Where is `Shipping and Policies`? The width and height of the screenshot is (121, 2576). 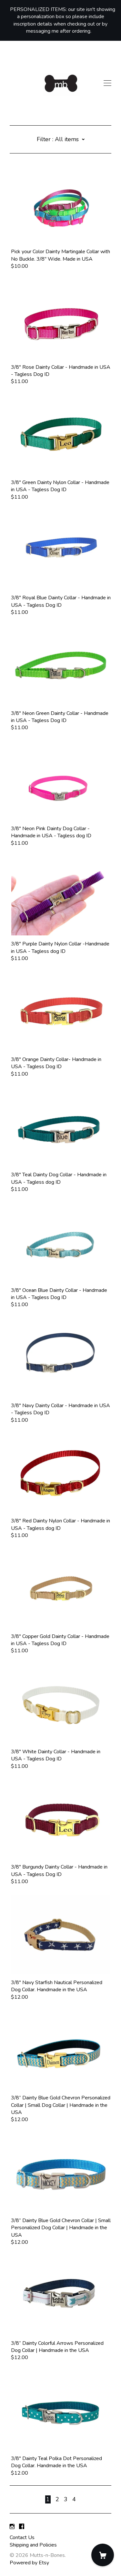 Shipping and Policies is located at coordinates (33, 2544).